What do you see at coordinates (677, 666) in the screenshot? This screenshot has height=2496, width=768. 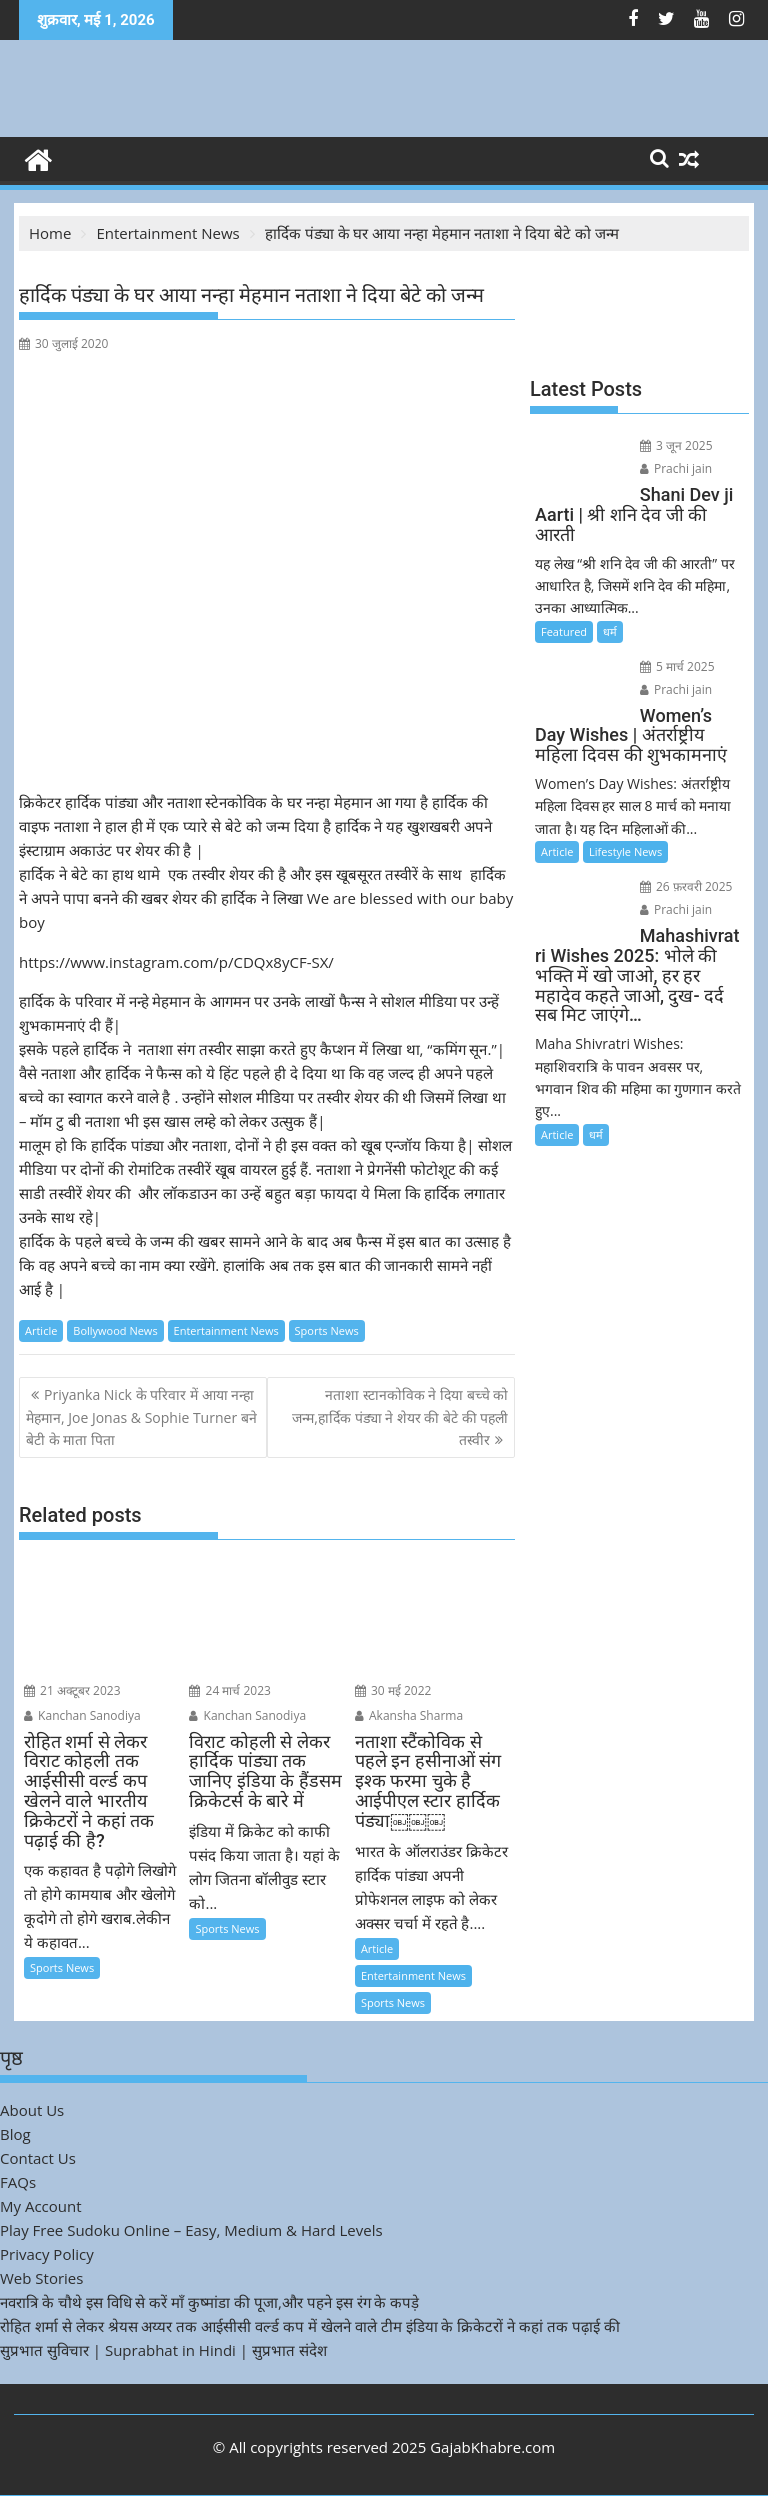 I see `5 मार्च 2025` at bounding box center [677, 666].